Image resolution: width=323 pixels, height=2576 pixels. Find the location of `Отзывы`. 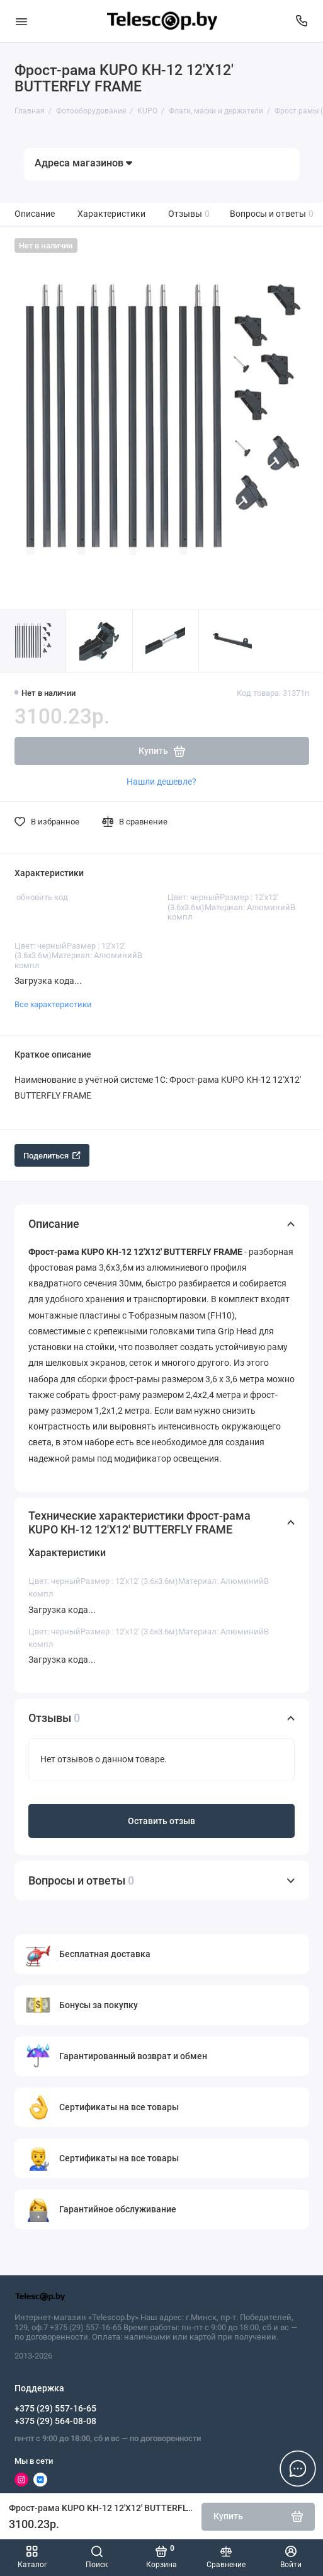

Отзывы is located at coordinates (189, 214).